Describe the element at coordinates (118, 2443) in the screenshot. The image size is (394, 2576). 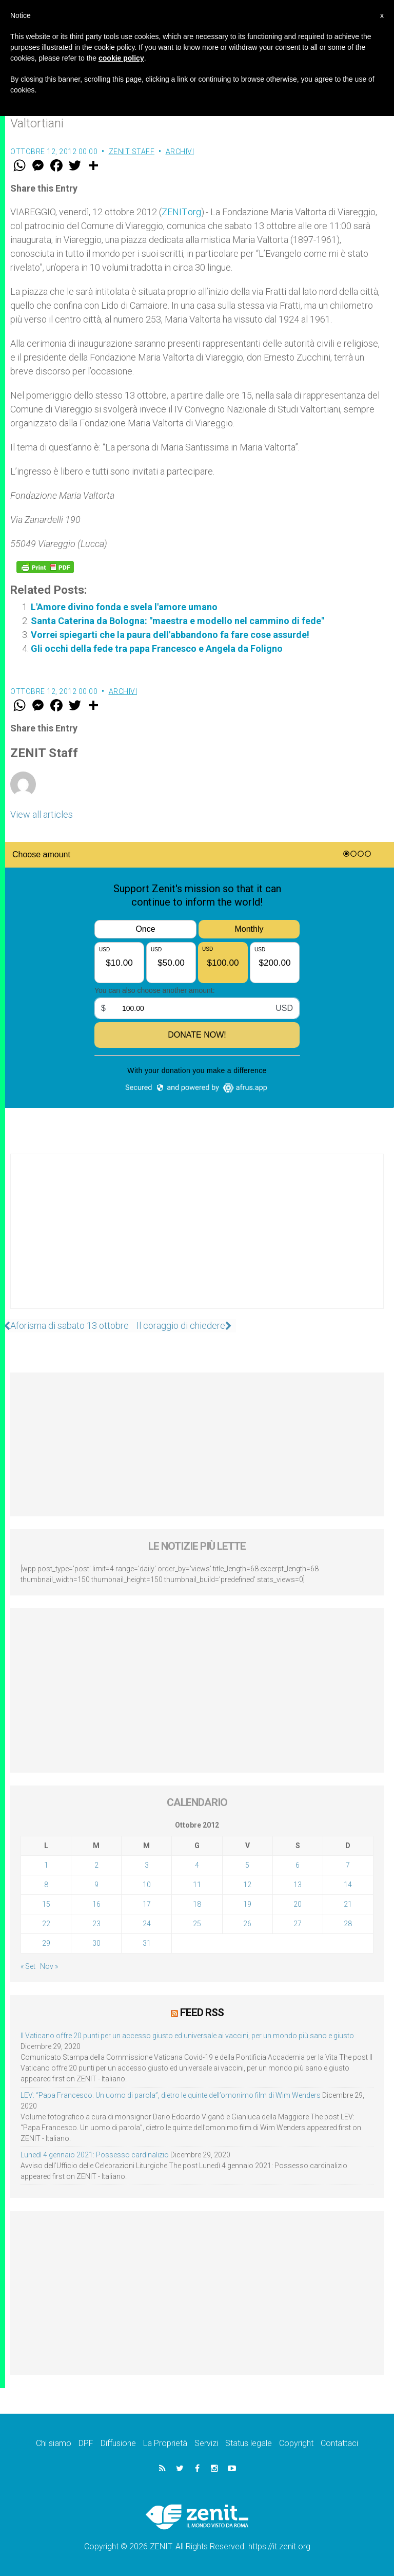
I see `Diffusione` at that location.